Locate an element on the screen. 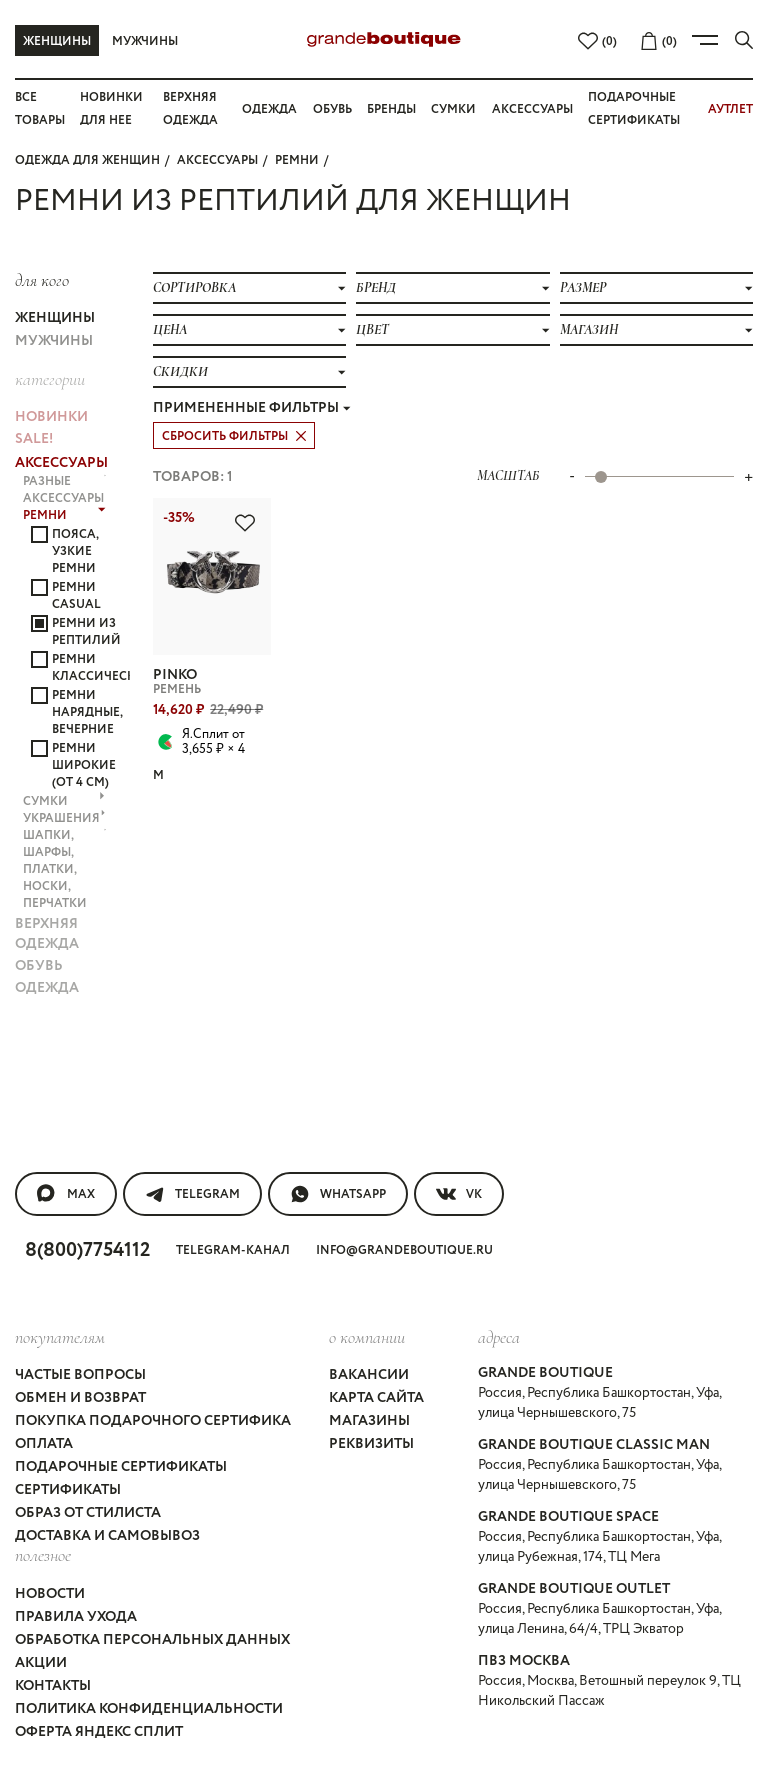  Женщины is located at coordinates (57, 41).